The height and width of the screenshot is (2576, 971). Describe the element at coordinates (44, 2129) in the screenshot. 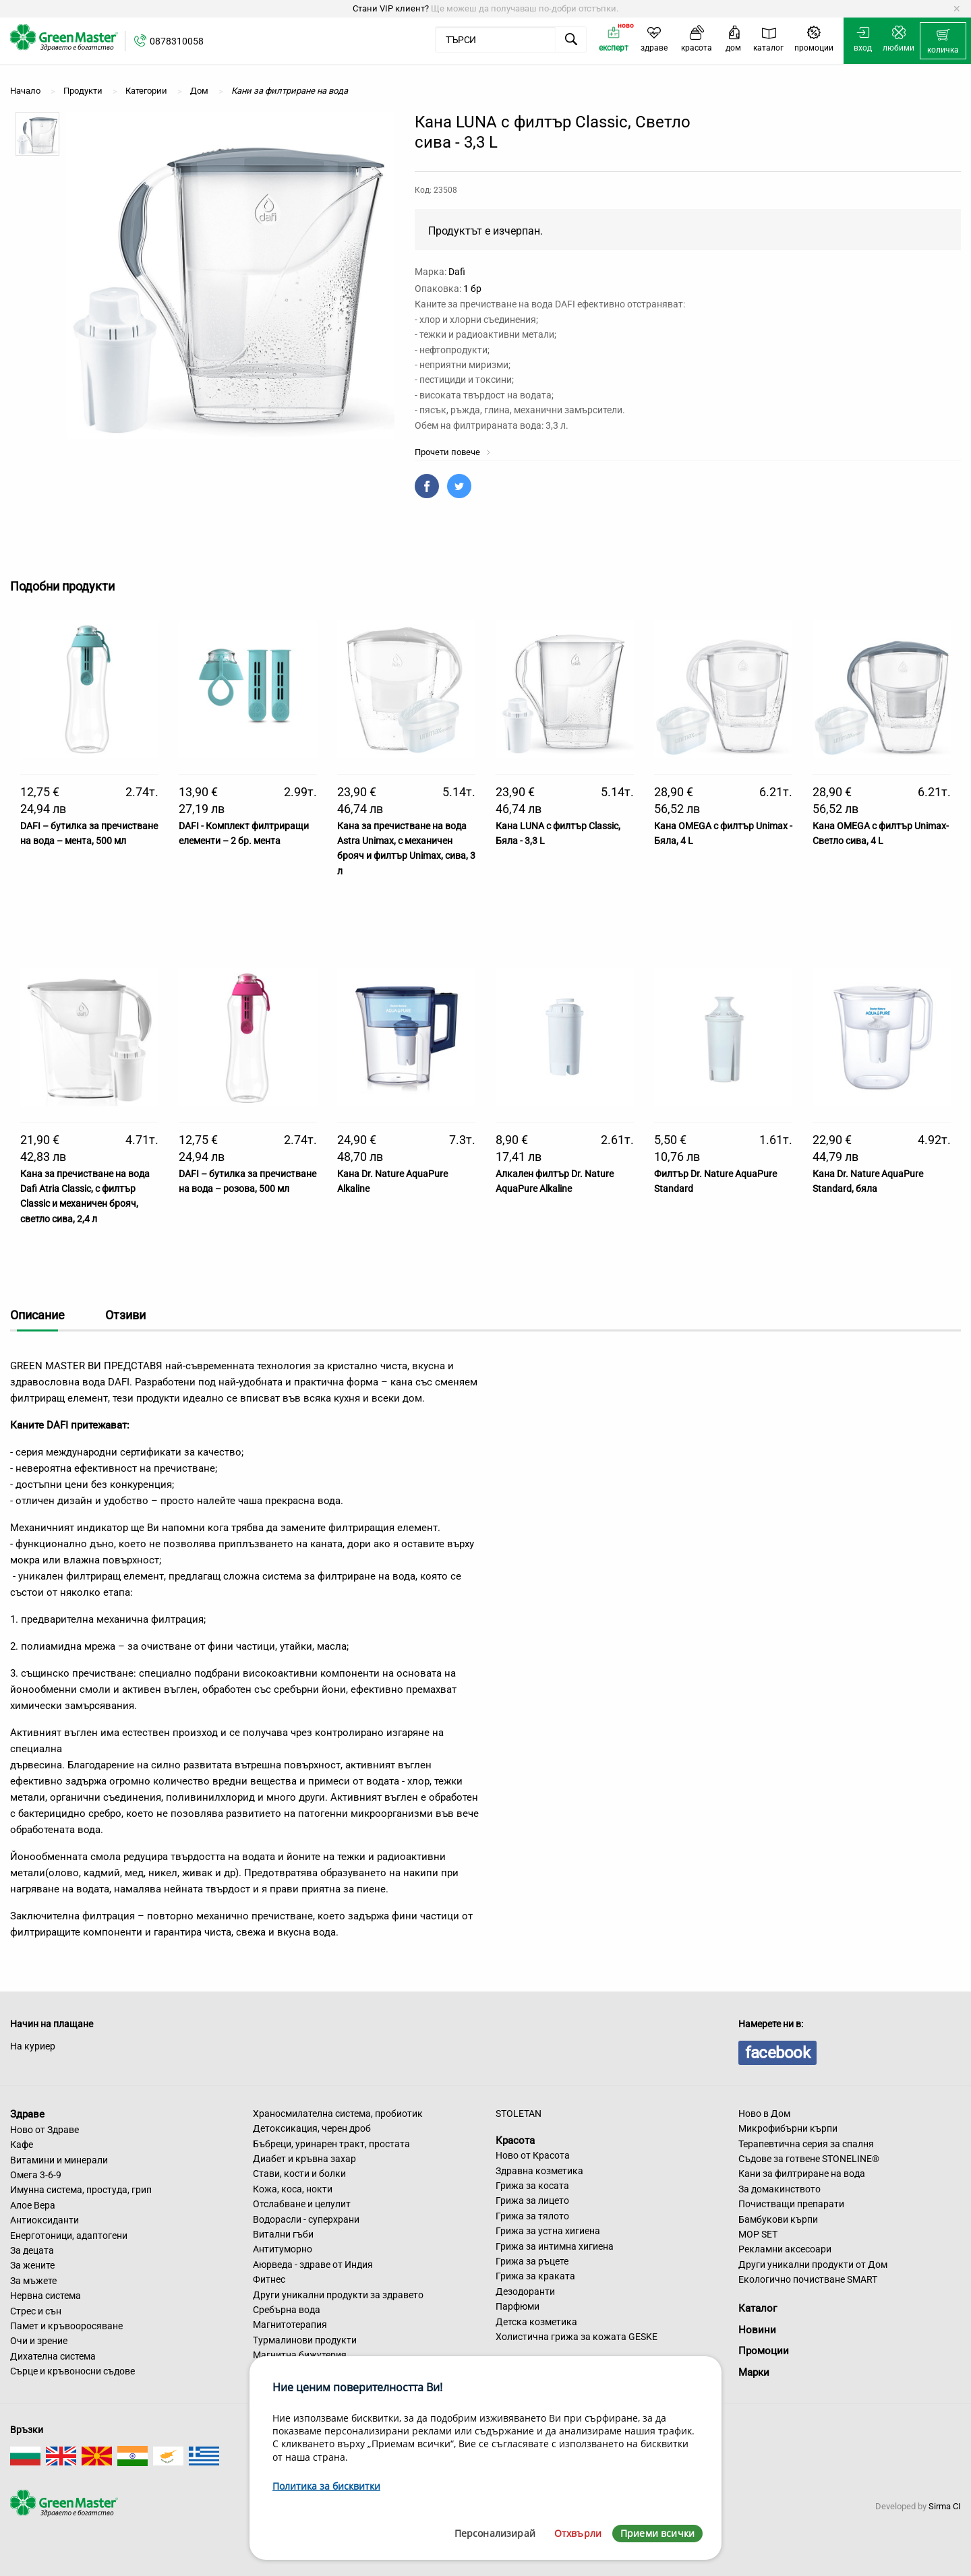

I see `Ново от Здраве` at that location.